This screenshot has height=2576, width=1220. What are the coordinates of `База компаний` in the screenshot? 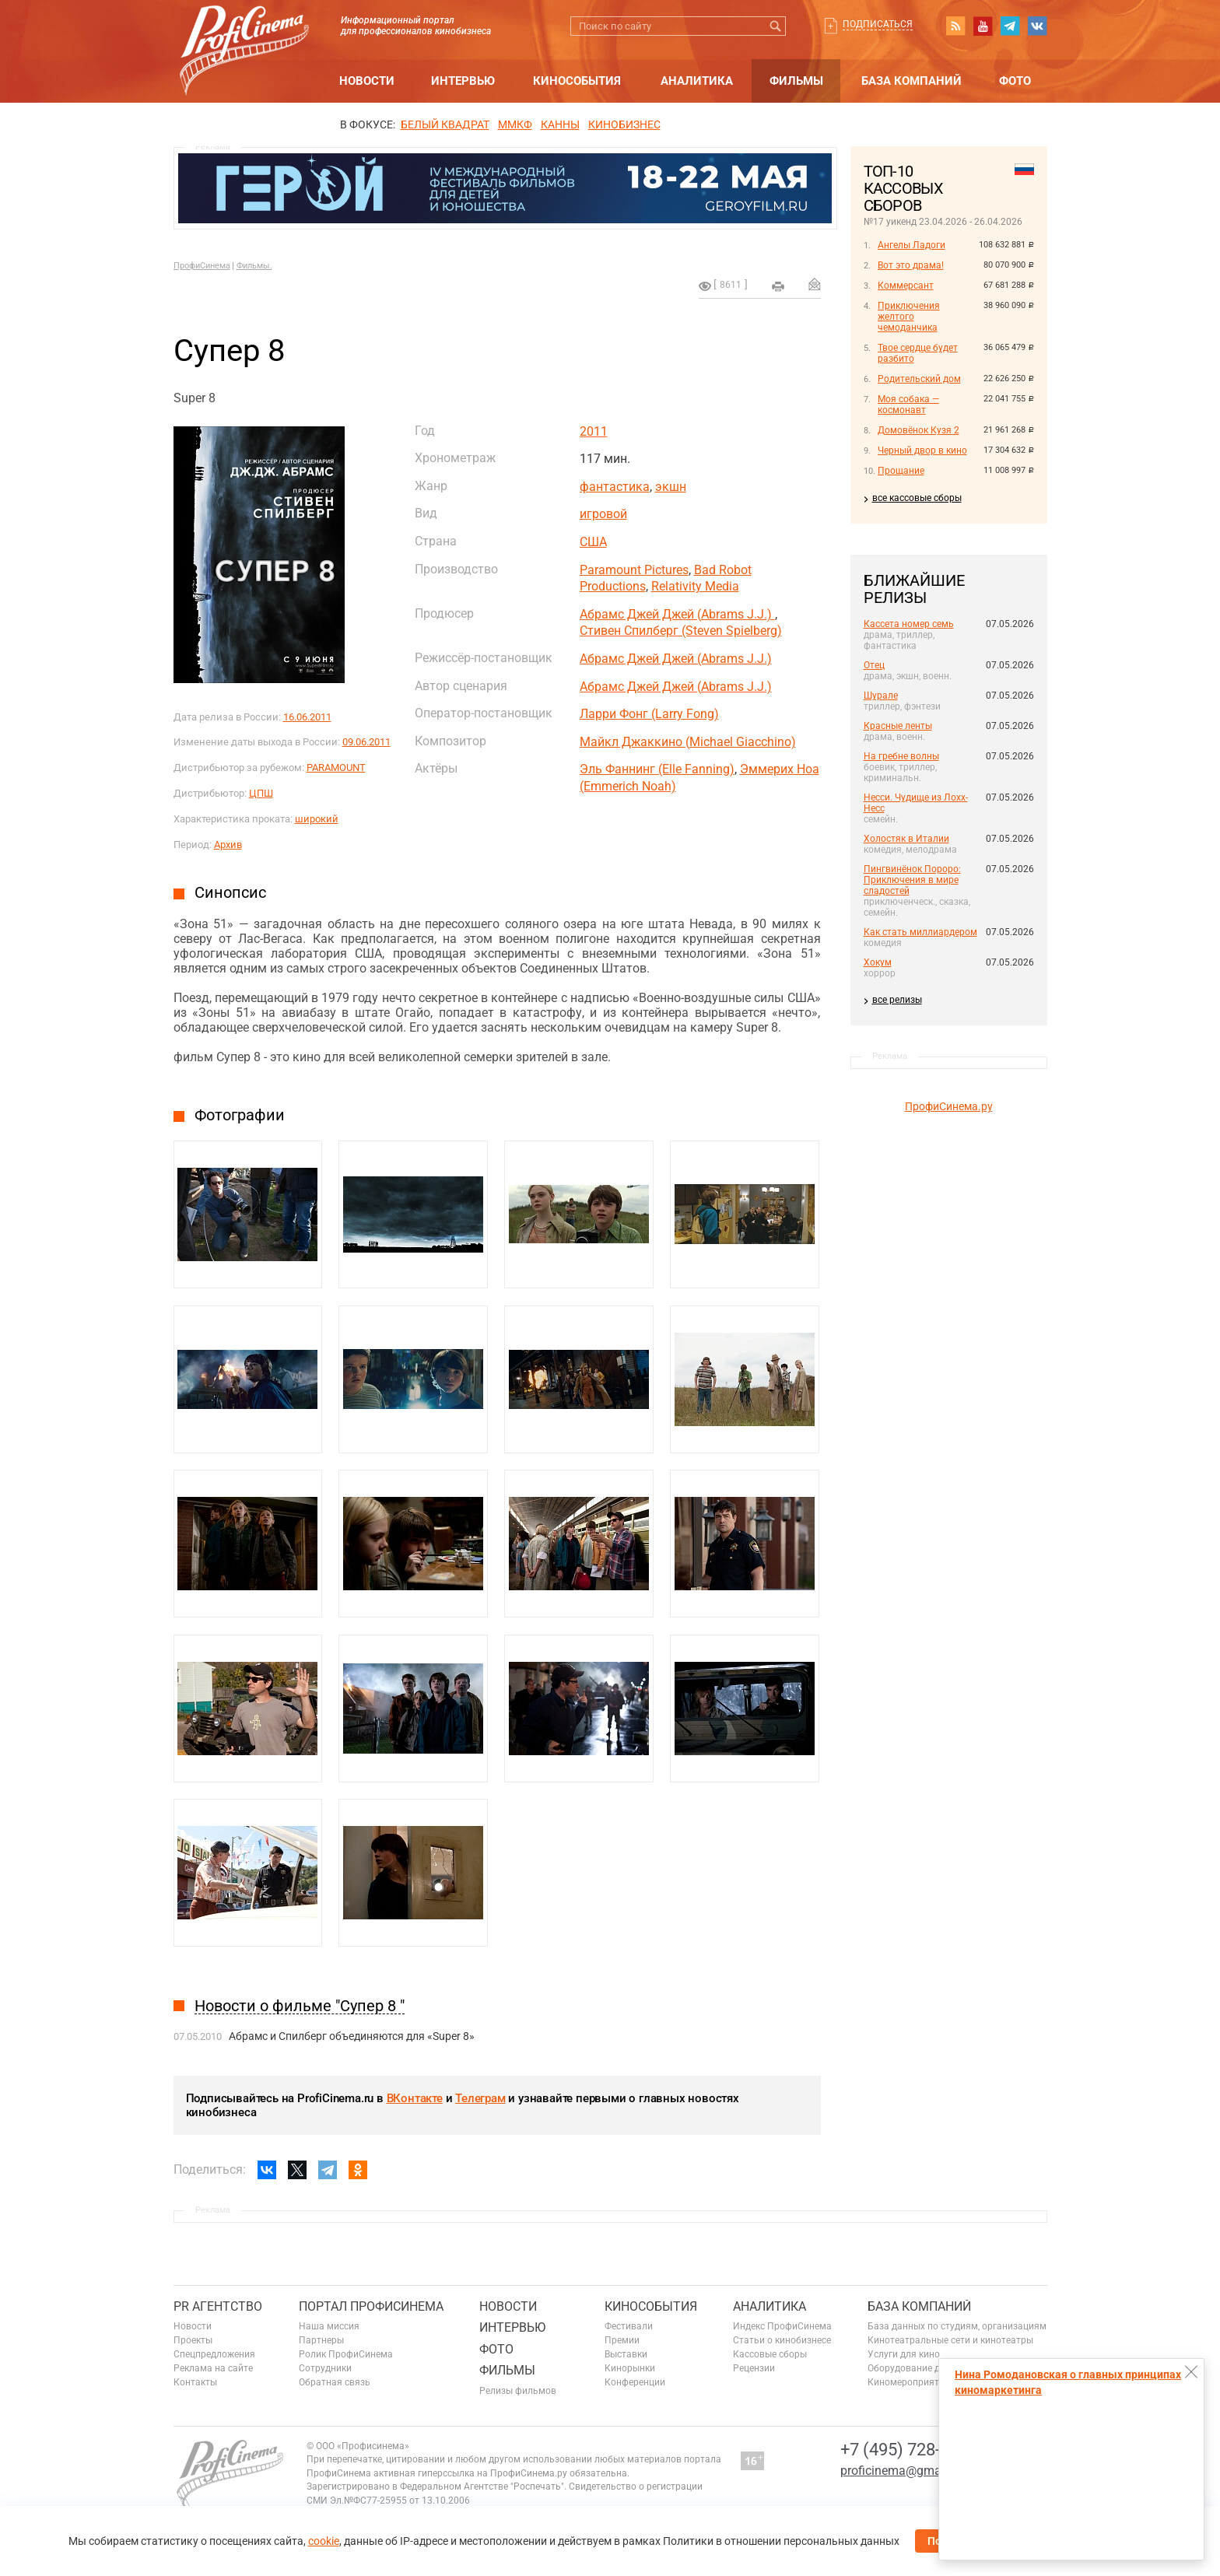 It's located at (911, 81).